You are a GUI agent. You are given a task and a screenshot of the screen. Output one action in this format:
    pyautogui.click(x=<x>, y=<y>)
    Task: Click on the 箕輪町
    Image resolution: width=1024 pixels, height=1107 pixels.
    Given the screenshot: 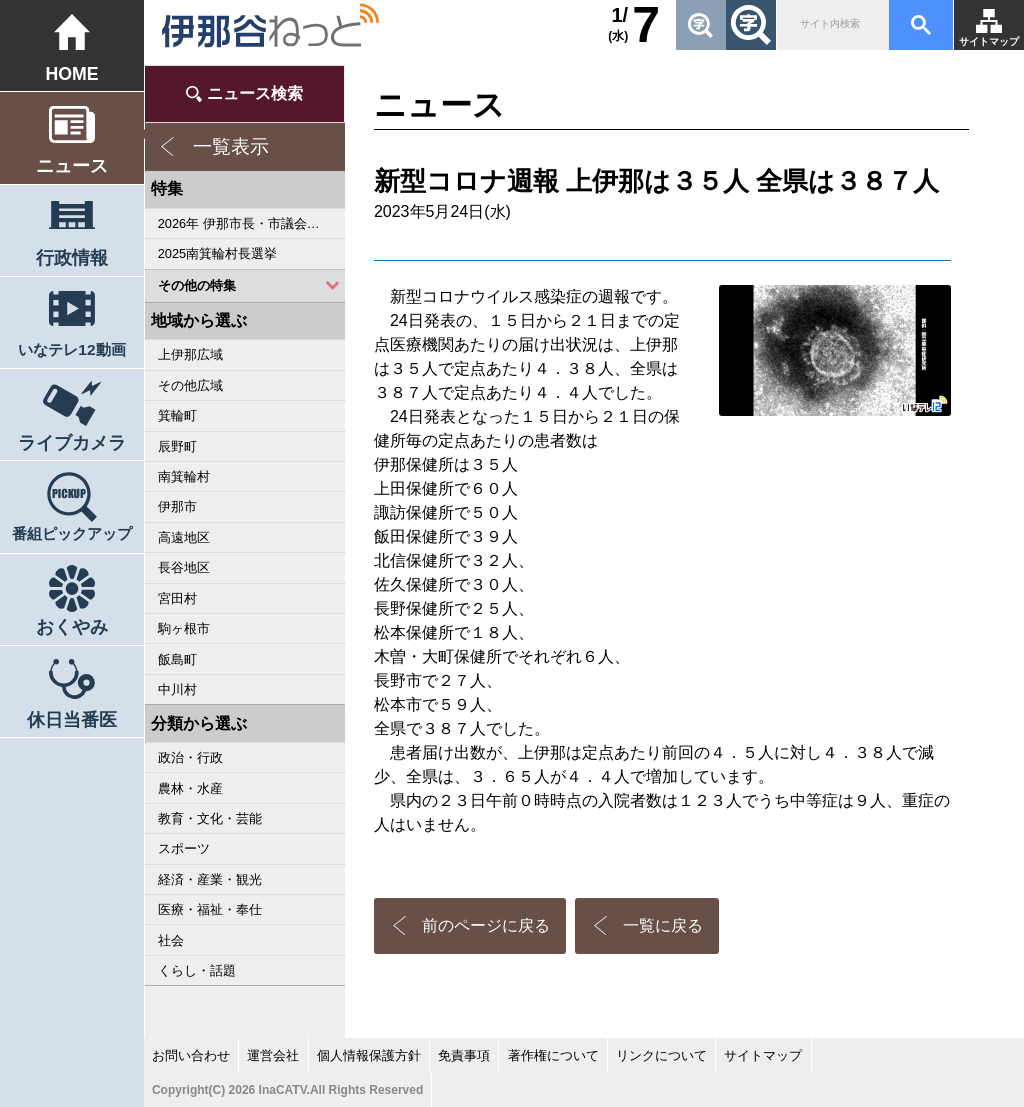 What is the action you would take?
    pyautogui.click(x=177, y=415)
    